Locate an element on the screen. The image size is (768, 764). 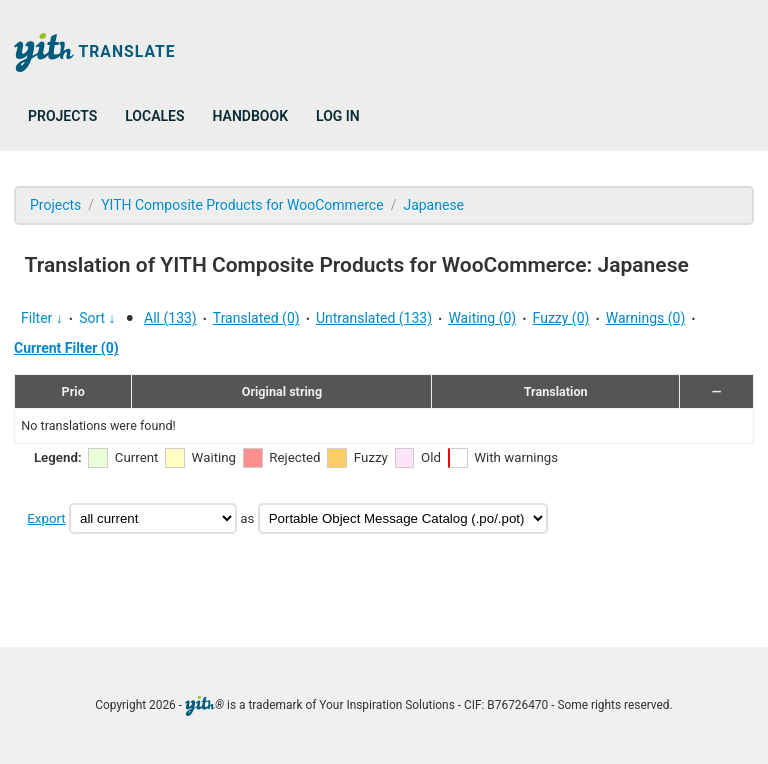
Untranslated (133) is located at coordinates (374, 318).